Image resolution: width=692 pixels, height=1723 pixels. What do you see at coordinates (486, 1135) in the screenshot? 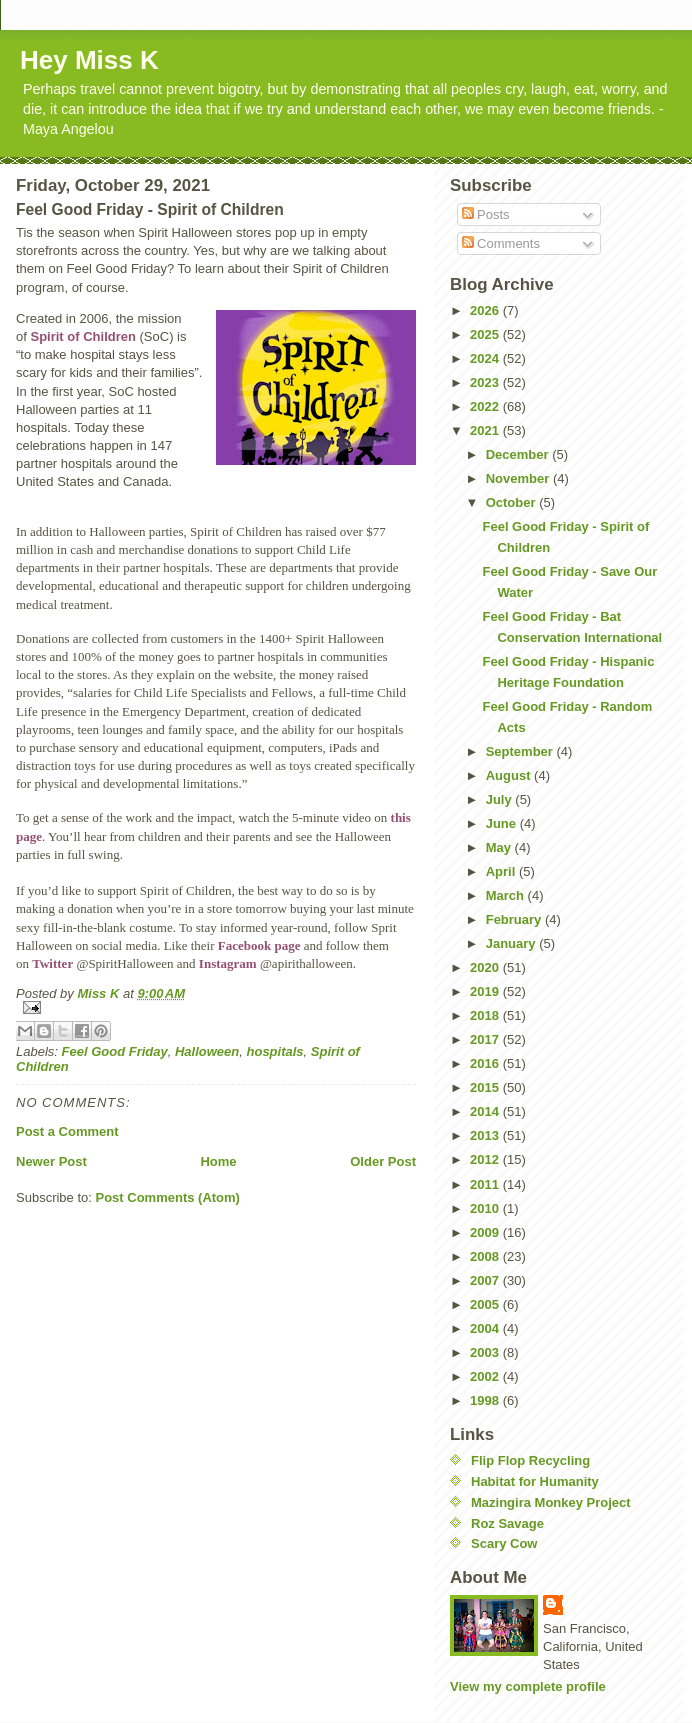
I see `2013` at bounding box center [486, 1135].